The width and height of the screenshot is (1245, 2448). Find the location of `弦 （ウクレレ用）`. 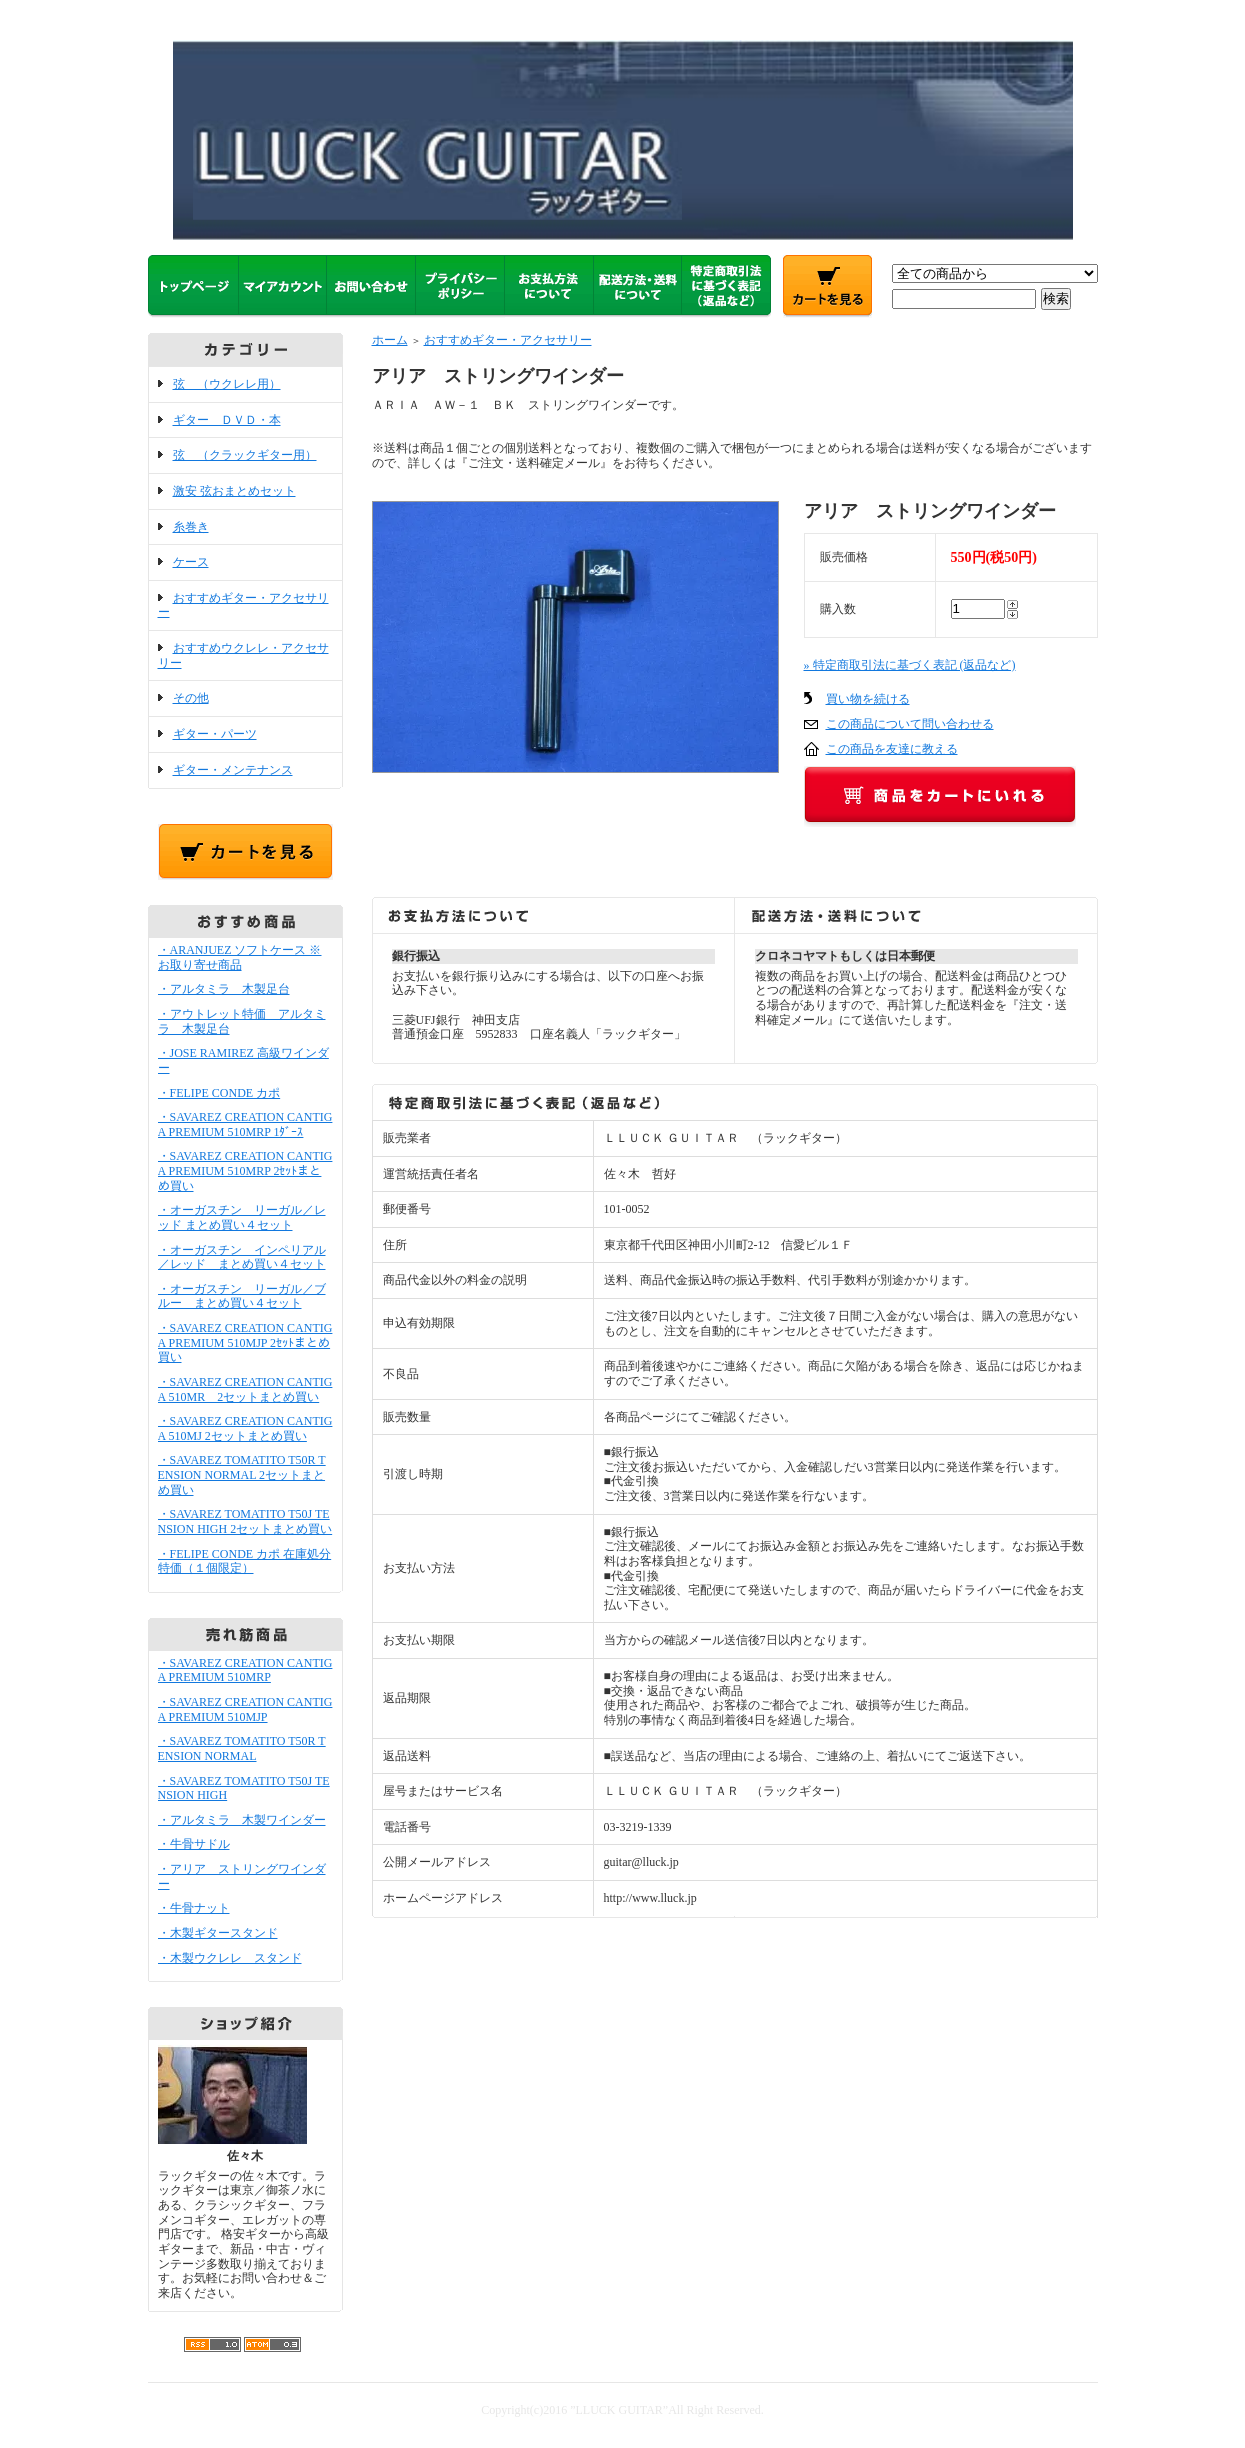

弦 （ウクレレ用） is located at coordinates (227, 384).